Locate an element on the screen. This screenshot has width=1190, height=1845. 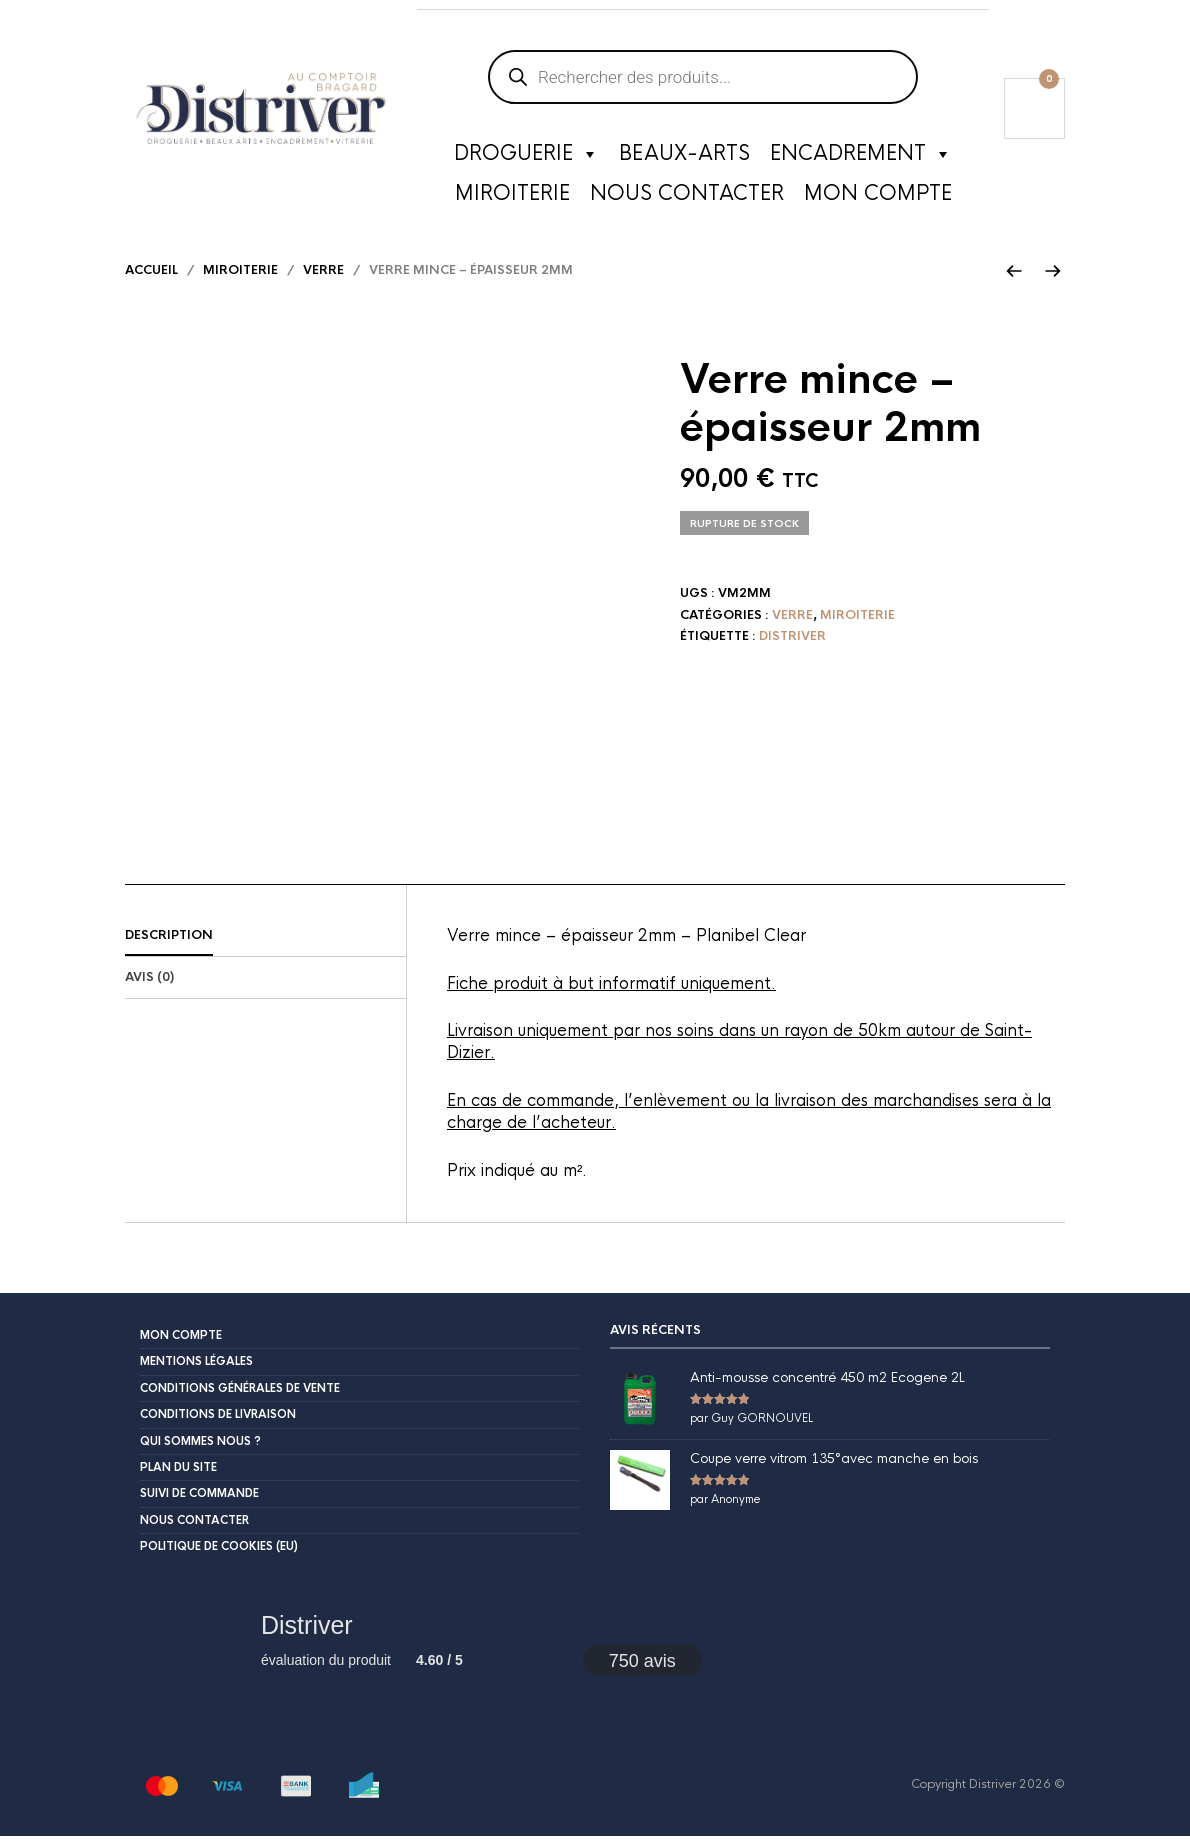
Mentions légales is located at coordinates (196, 1370).